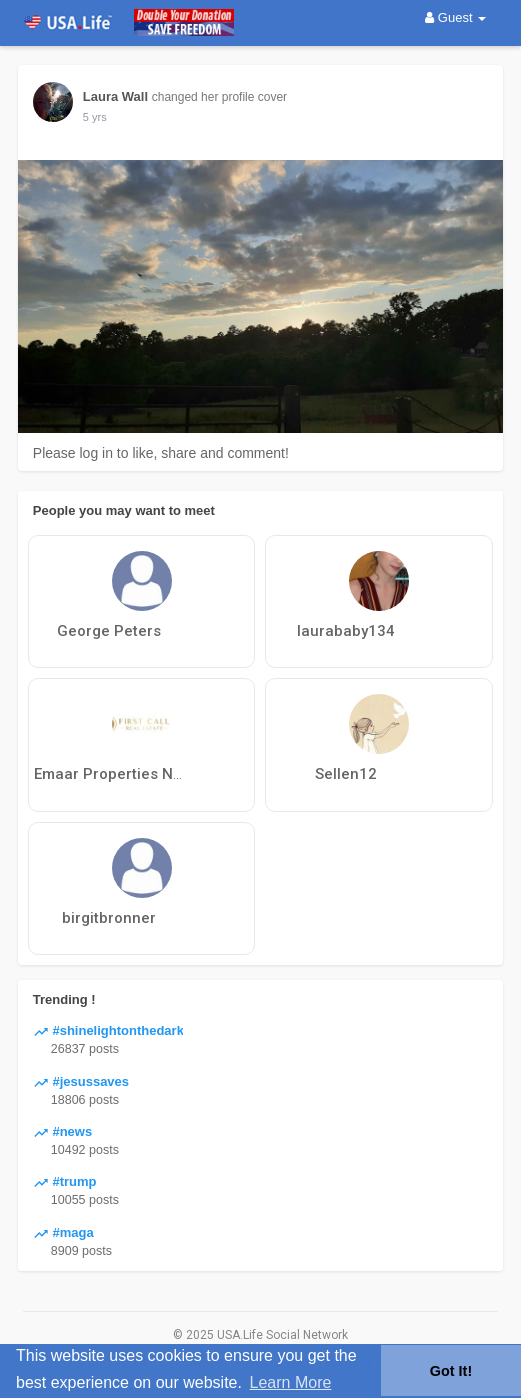 Image resolution: width=521 pixels, height=1398 pixels. I want to click on Please log in to like, share and comment!, so click(161, 453).